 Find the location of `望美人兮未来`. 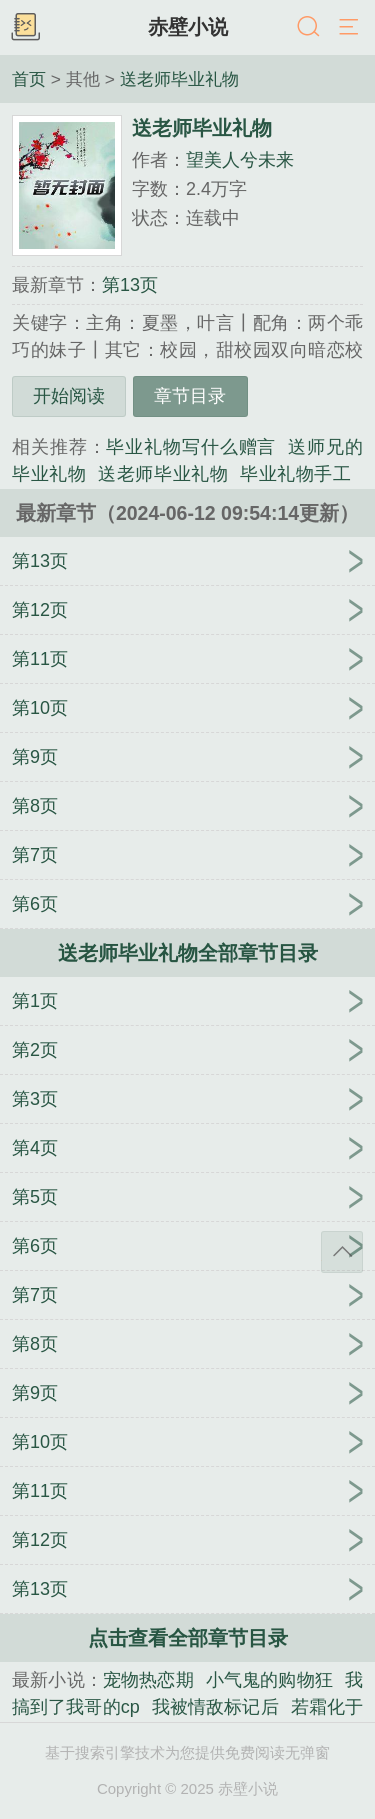

望美人兮未来 is located at coordinates (240, 160).